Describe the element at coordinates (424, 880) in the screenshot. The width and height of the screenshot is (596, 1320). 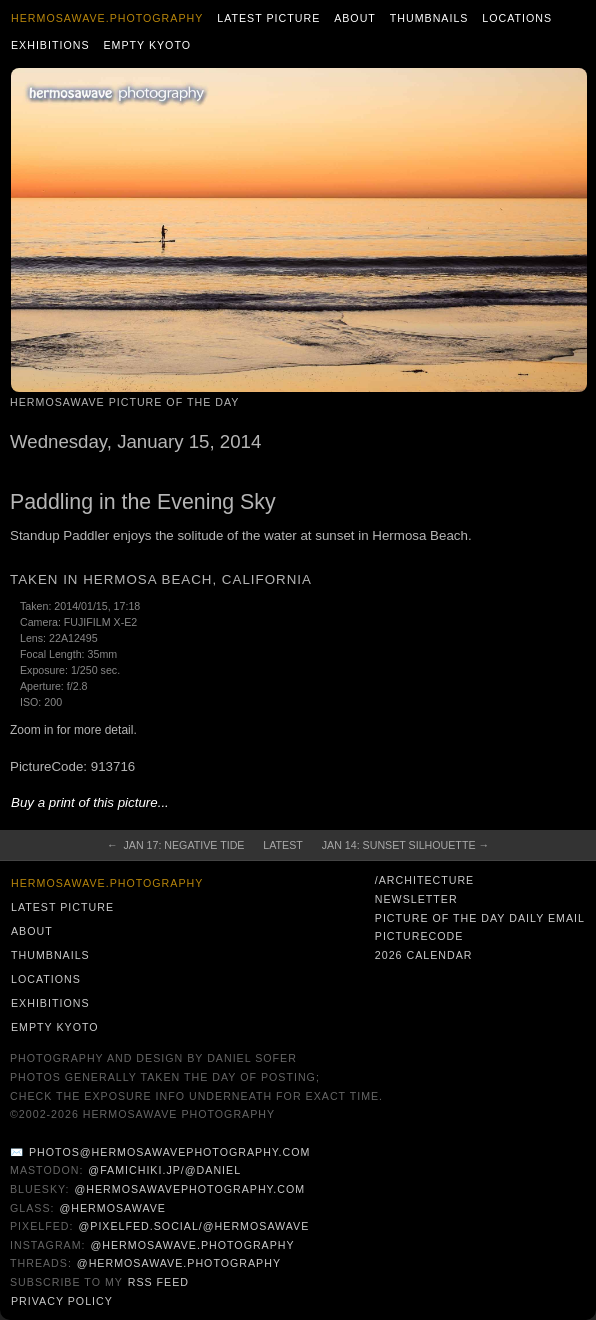
I see `/architecture` at that location.